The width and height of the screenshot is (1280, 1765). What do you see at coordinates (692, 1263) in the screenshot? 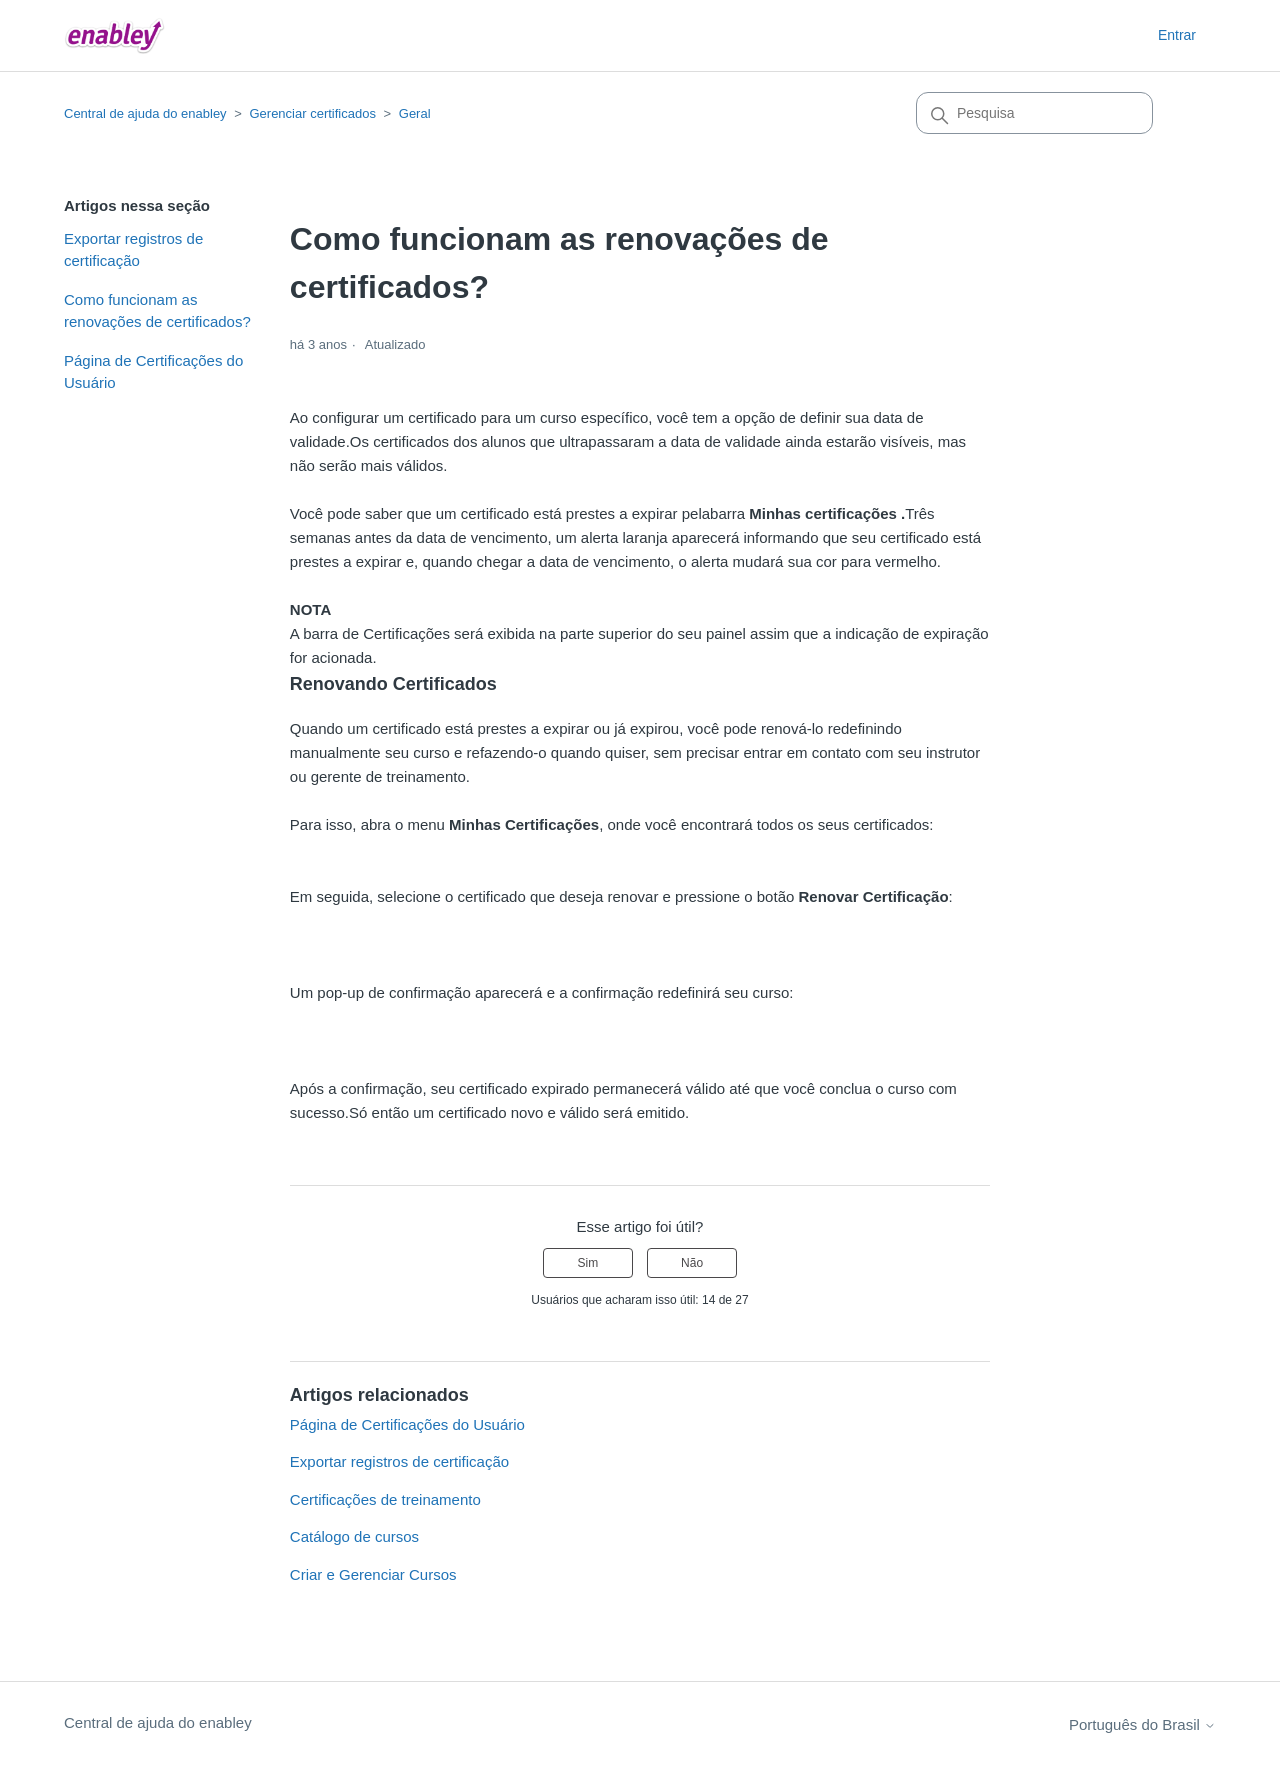
I see `Não [O artigo não foi útil]` at bounding box center [692, 1263].